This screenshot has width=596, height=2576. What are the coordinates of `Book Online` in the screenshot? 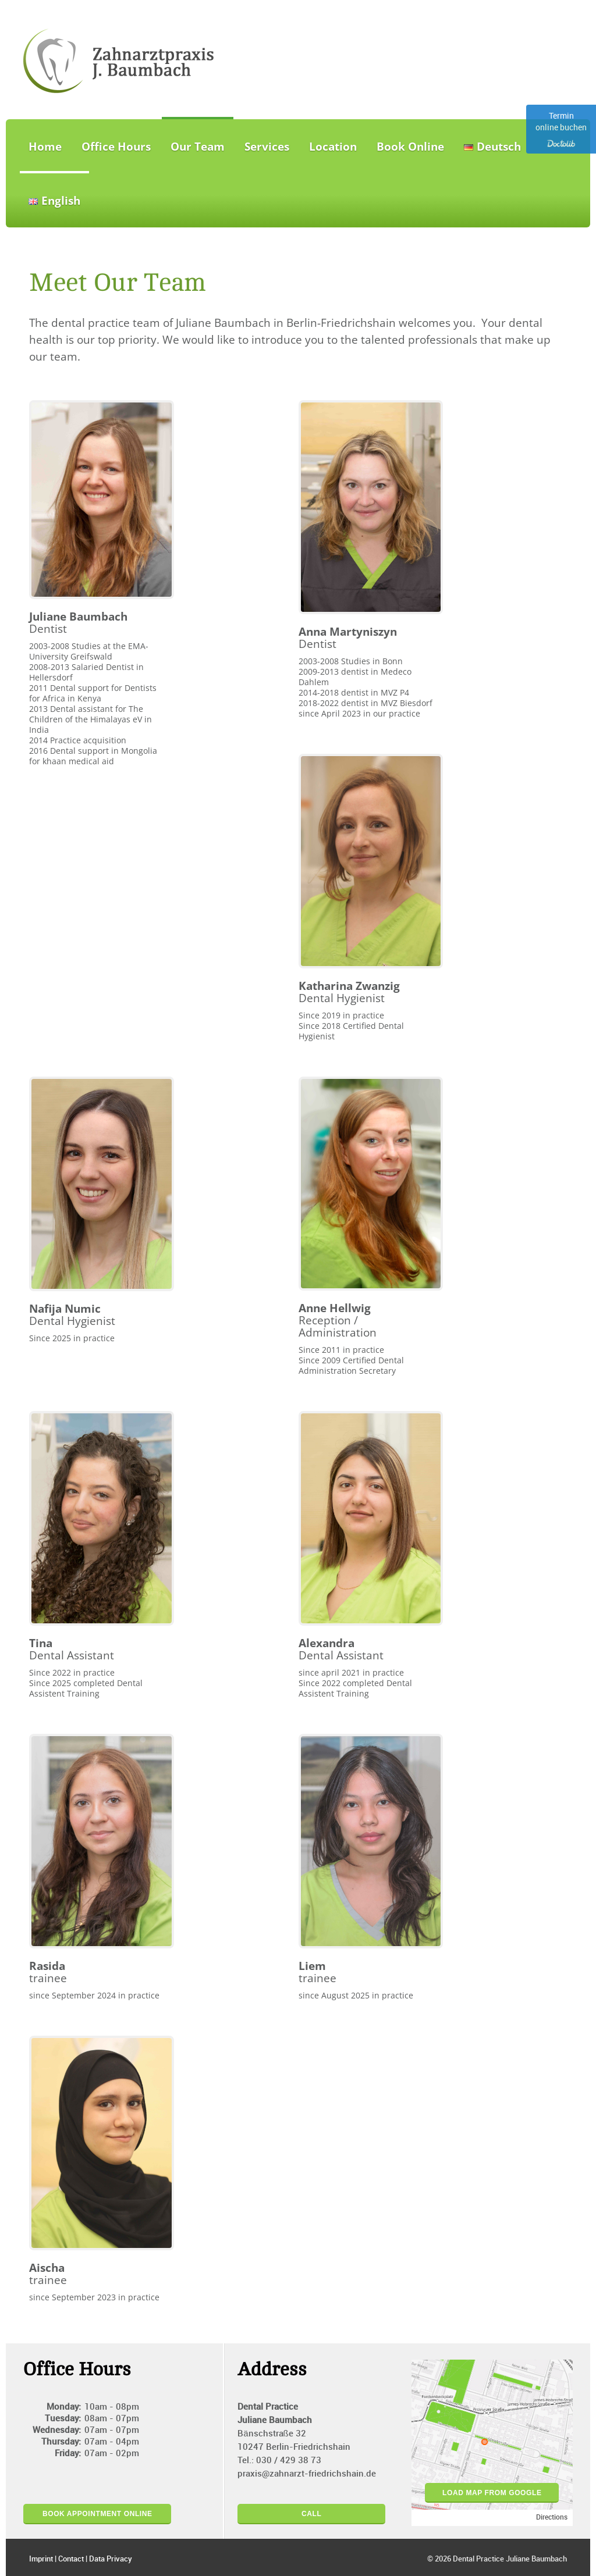 It's located at (410, 146).